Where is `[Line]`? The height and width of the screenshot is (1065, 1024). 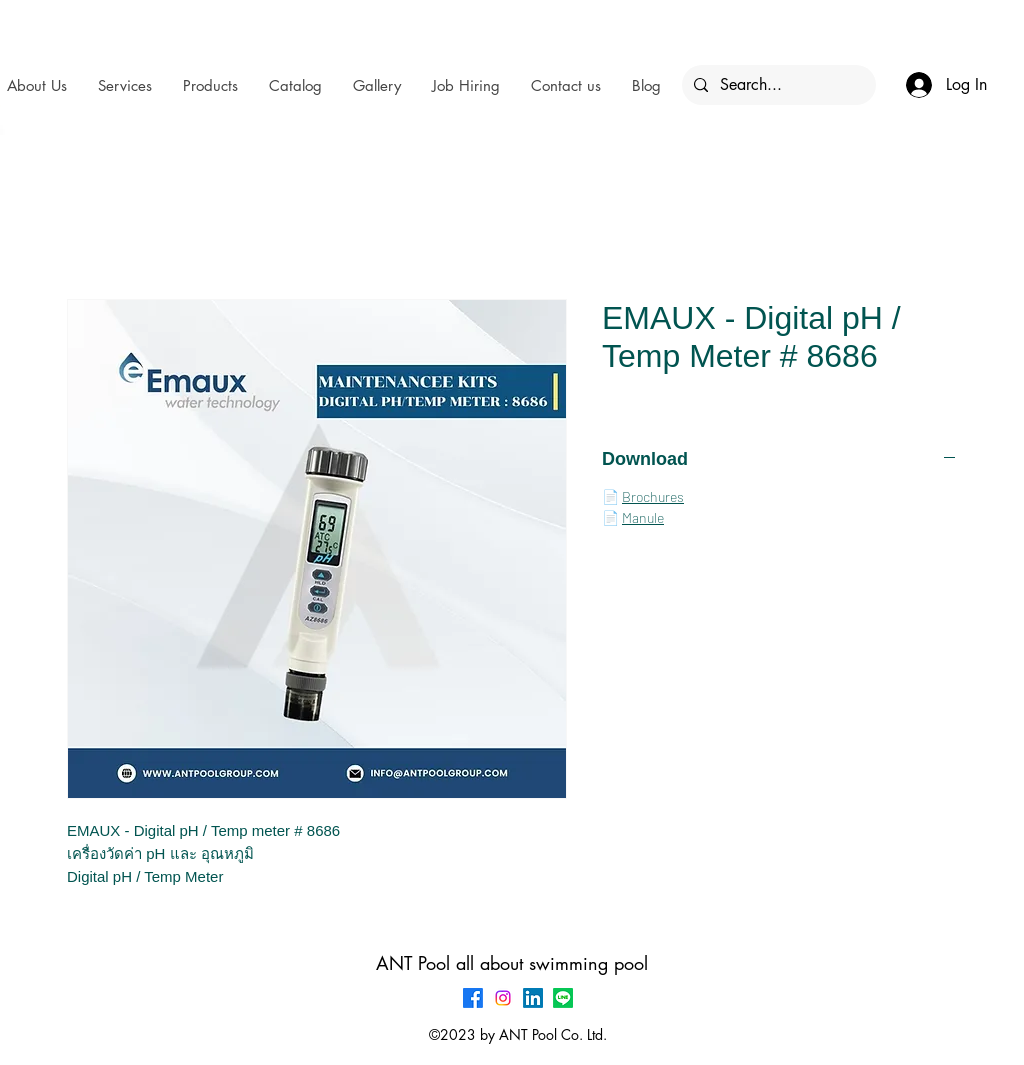
[Line] is located at coordinates (563, 998).